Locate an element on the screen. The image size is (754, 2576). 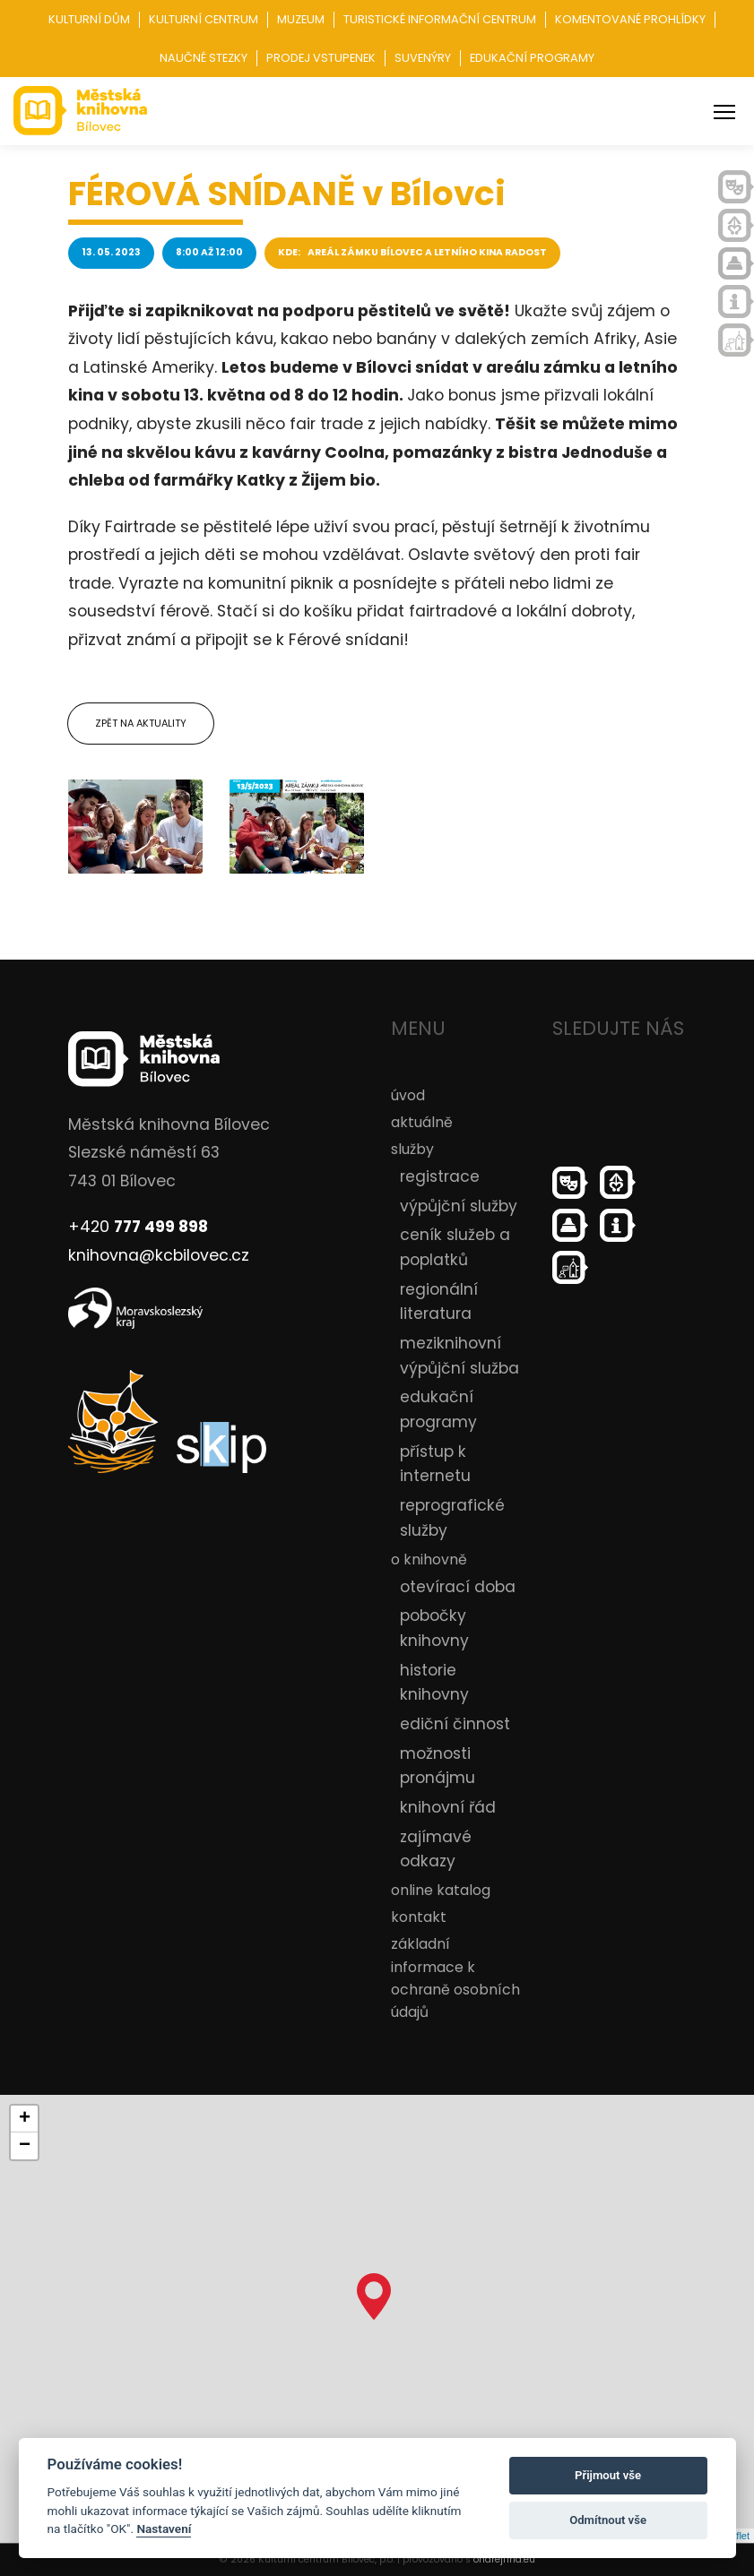
možnosti pronájmu is located at coordinates (437, 1766).